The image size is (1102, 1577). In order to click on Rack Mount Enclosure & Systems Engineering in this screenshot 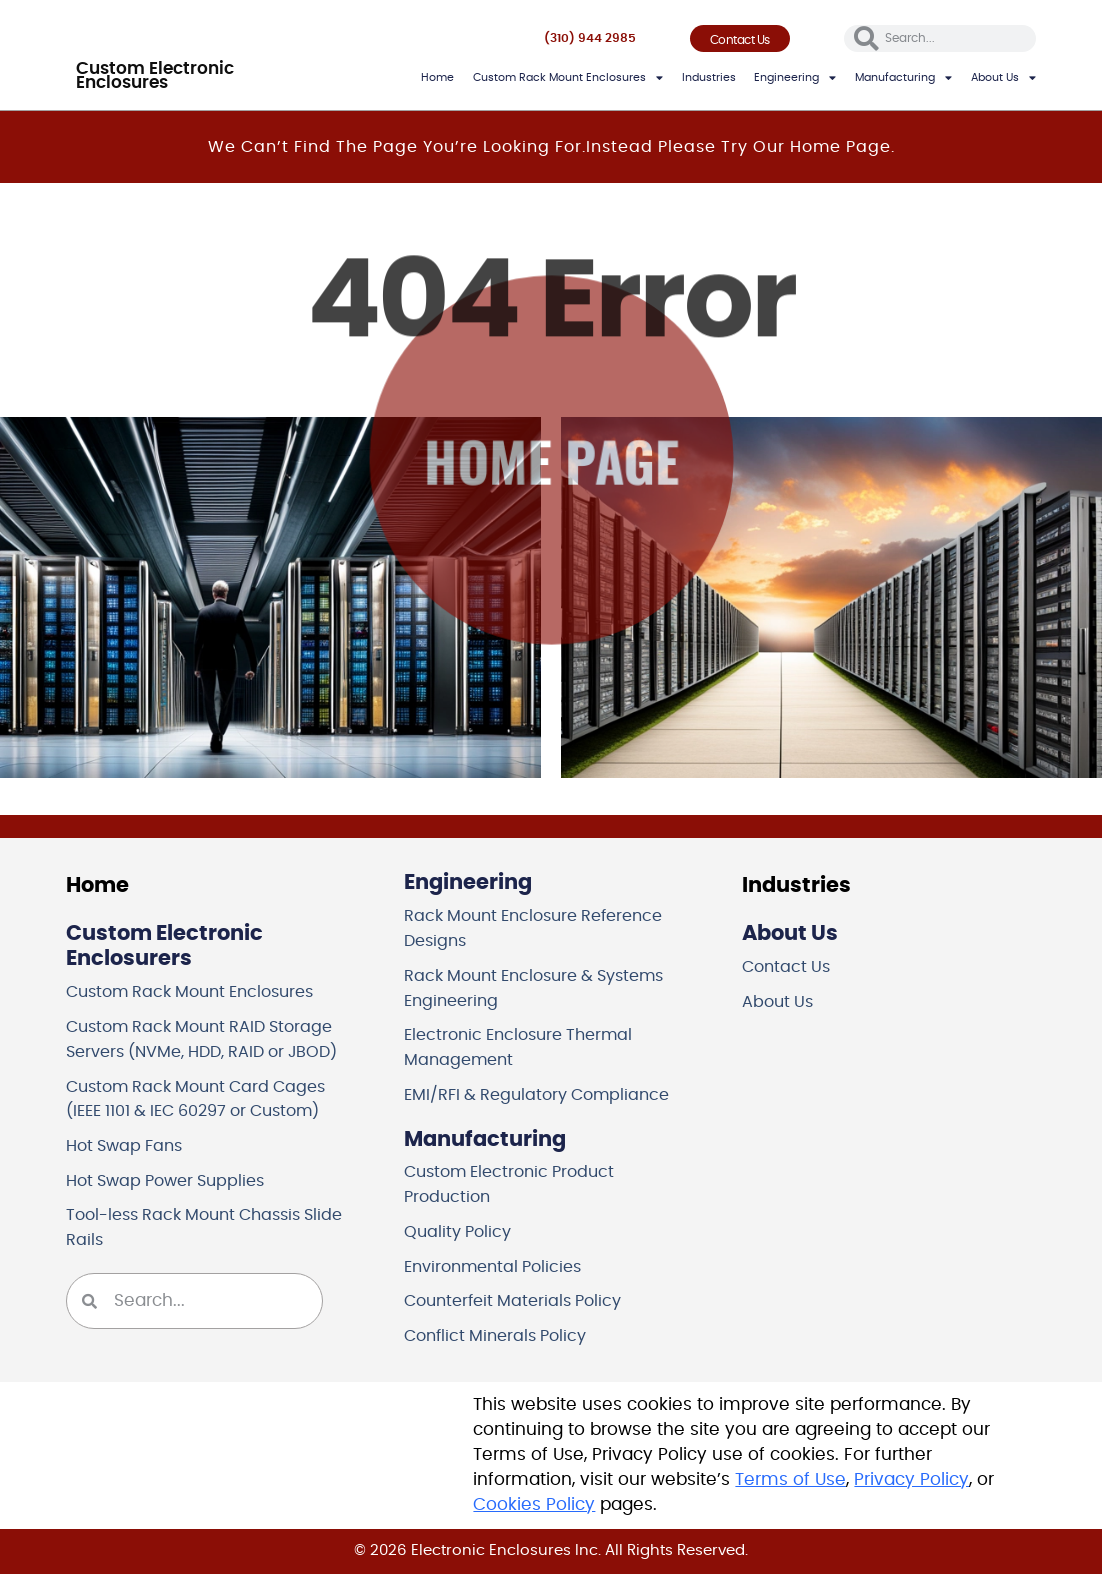, I will do `click(545, 988)`.